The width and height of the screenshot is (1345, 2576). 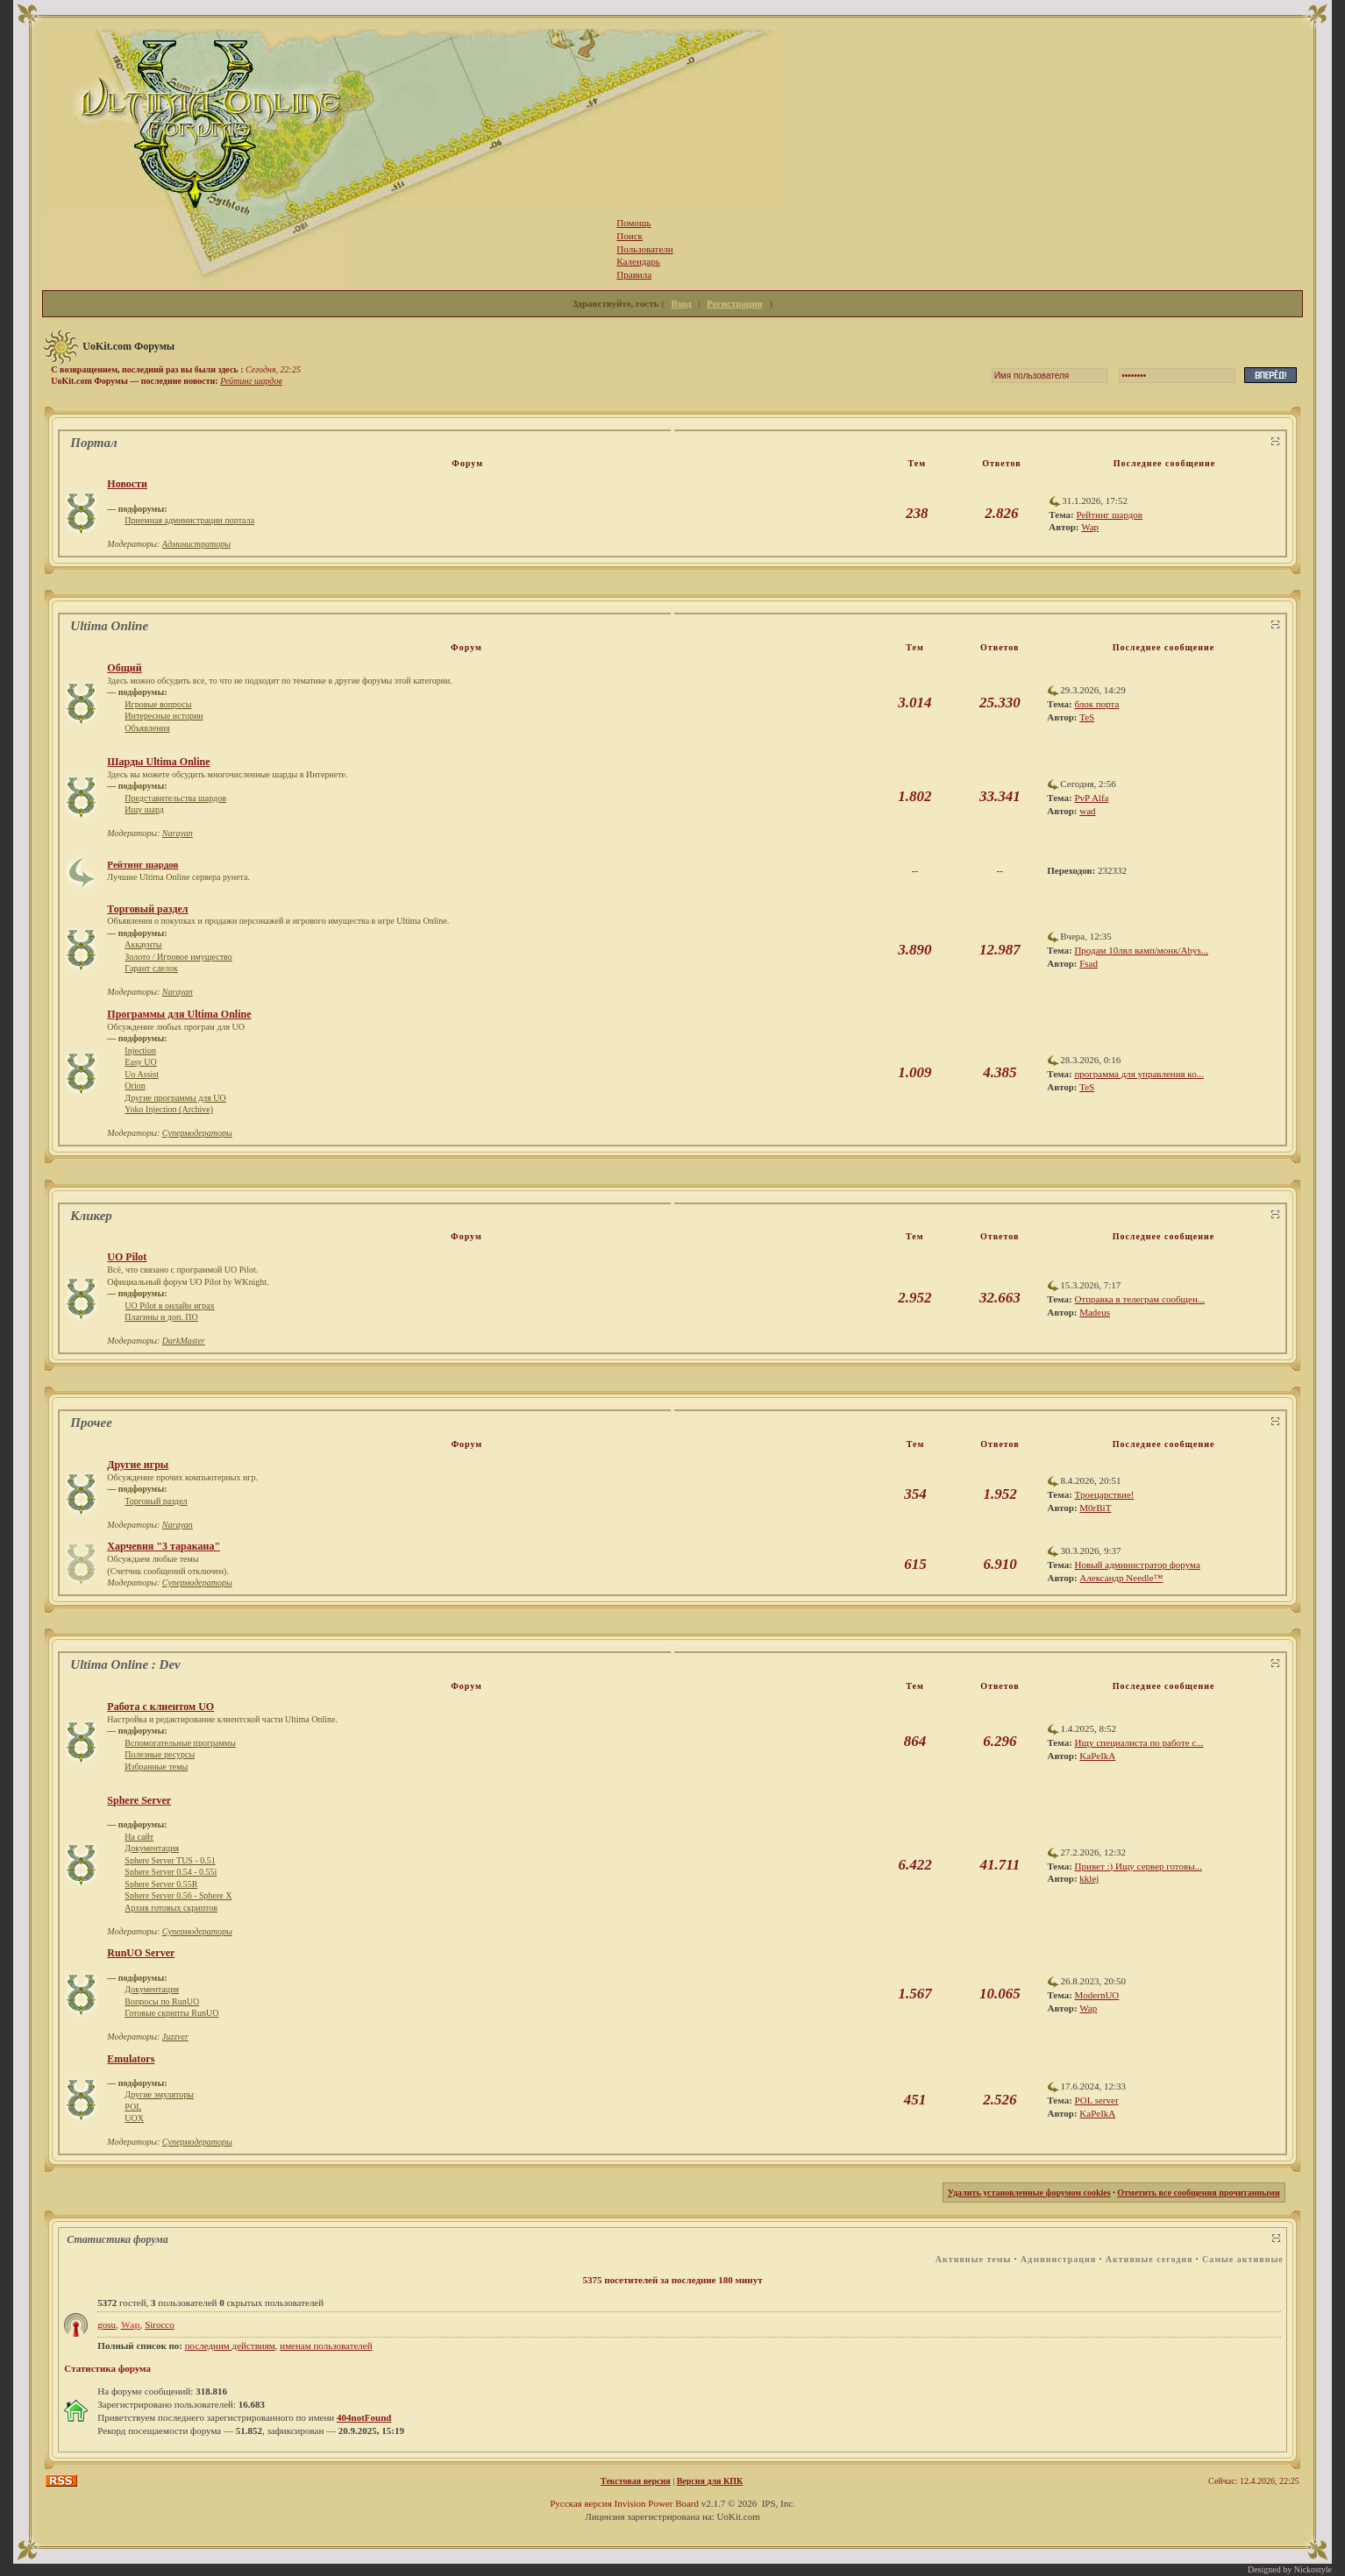 I want to click on Приемная администрации портала, so click(x=189, y=520).